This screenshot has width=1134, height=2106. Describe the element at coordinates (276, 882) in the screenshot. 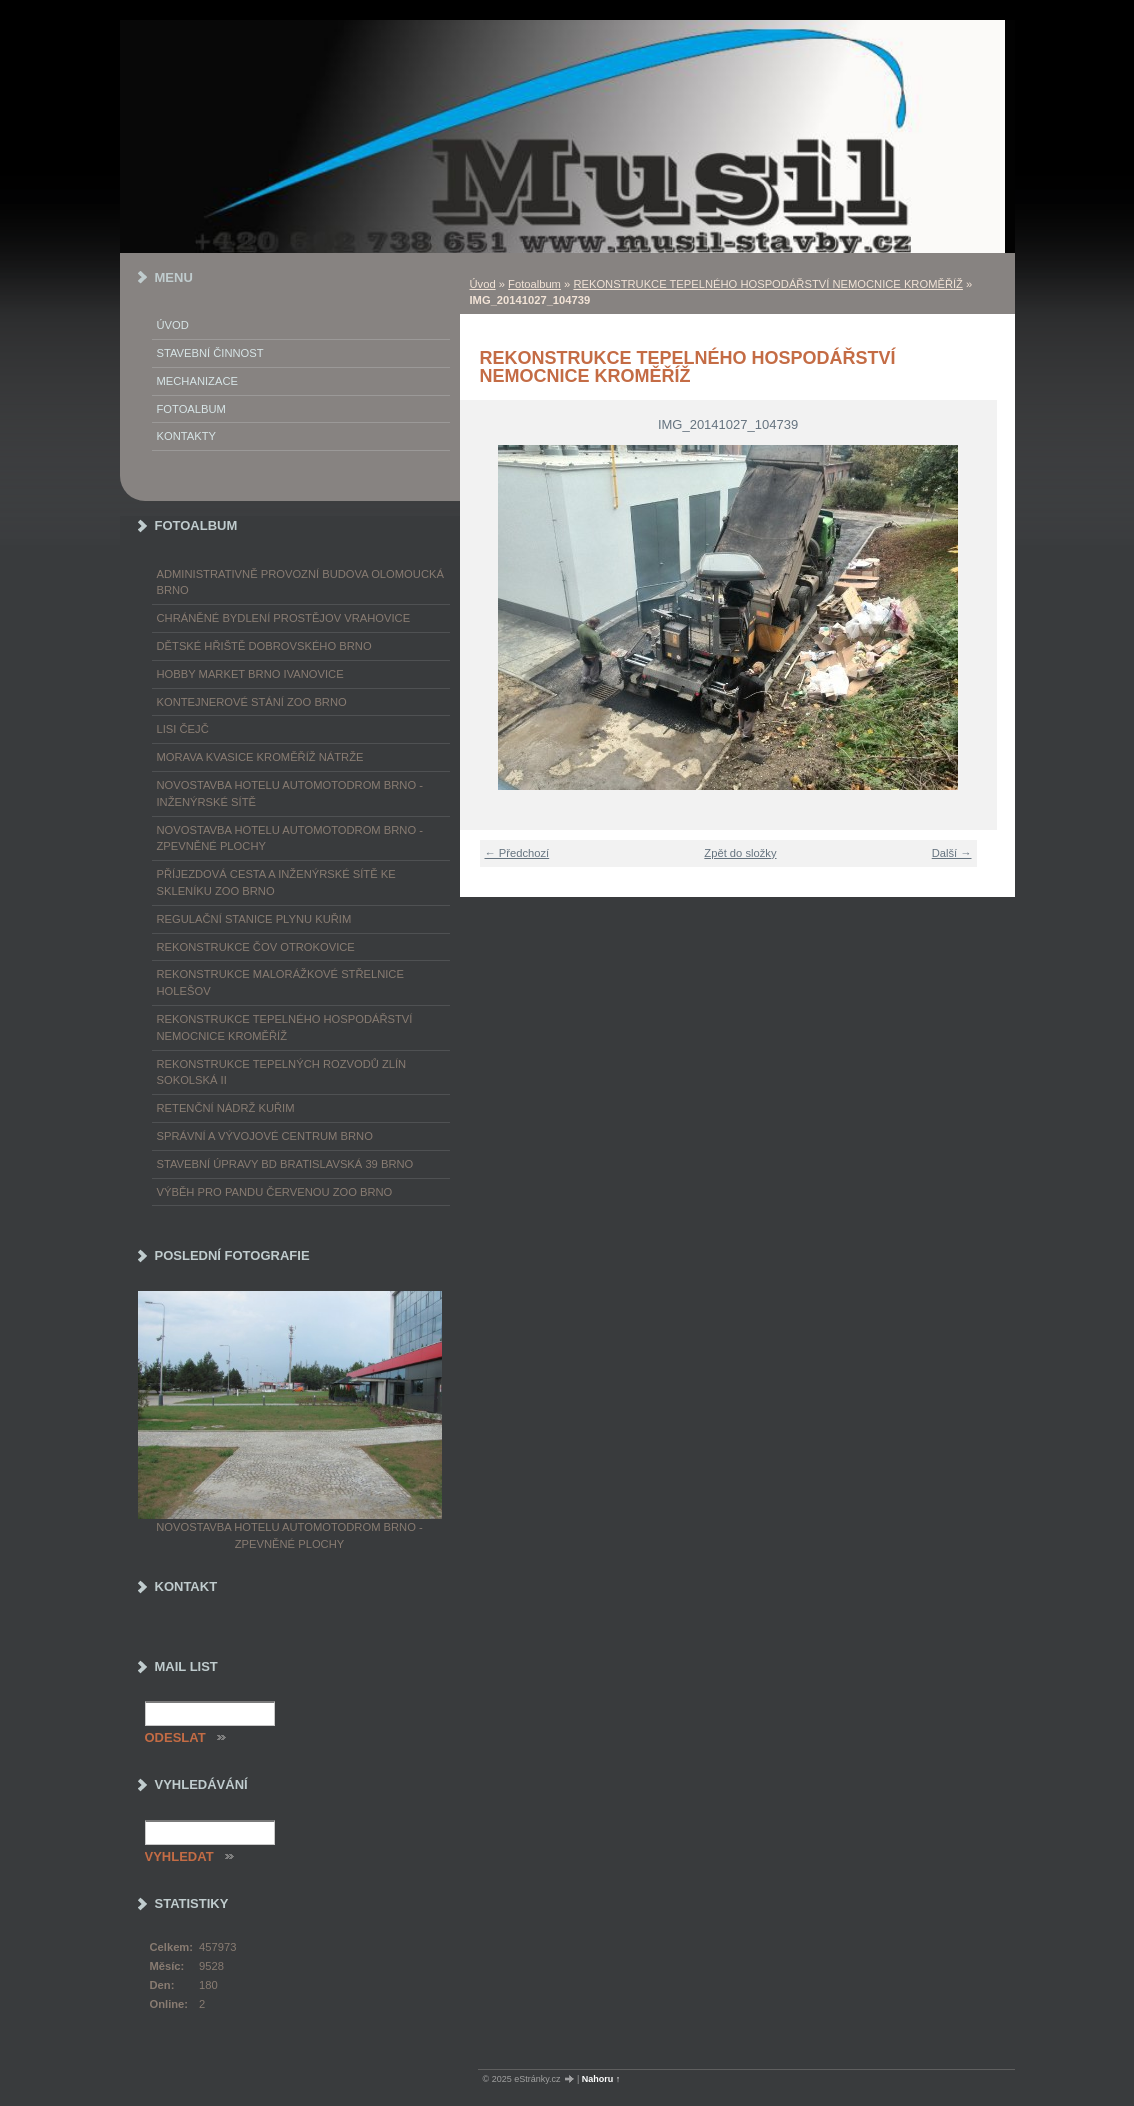

I see `PŘÍJEZDOVÁ CESTA A INŽENÝRSKÉ SÍTĚ KE SKLENÍKU ZOO BRNO` at that location.